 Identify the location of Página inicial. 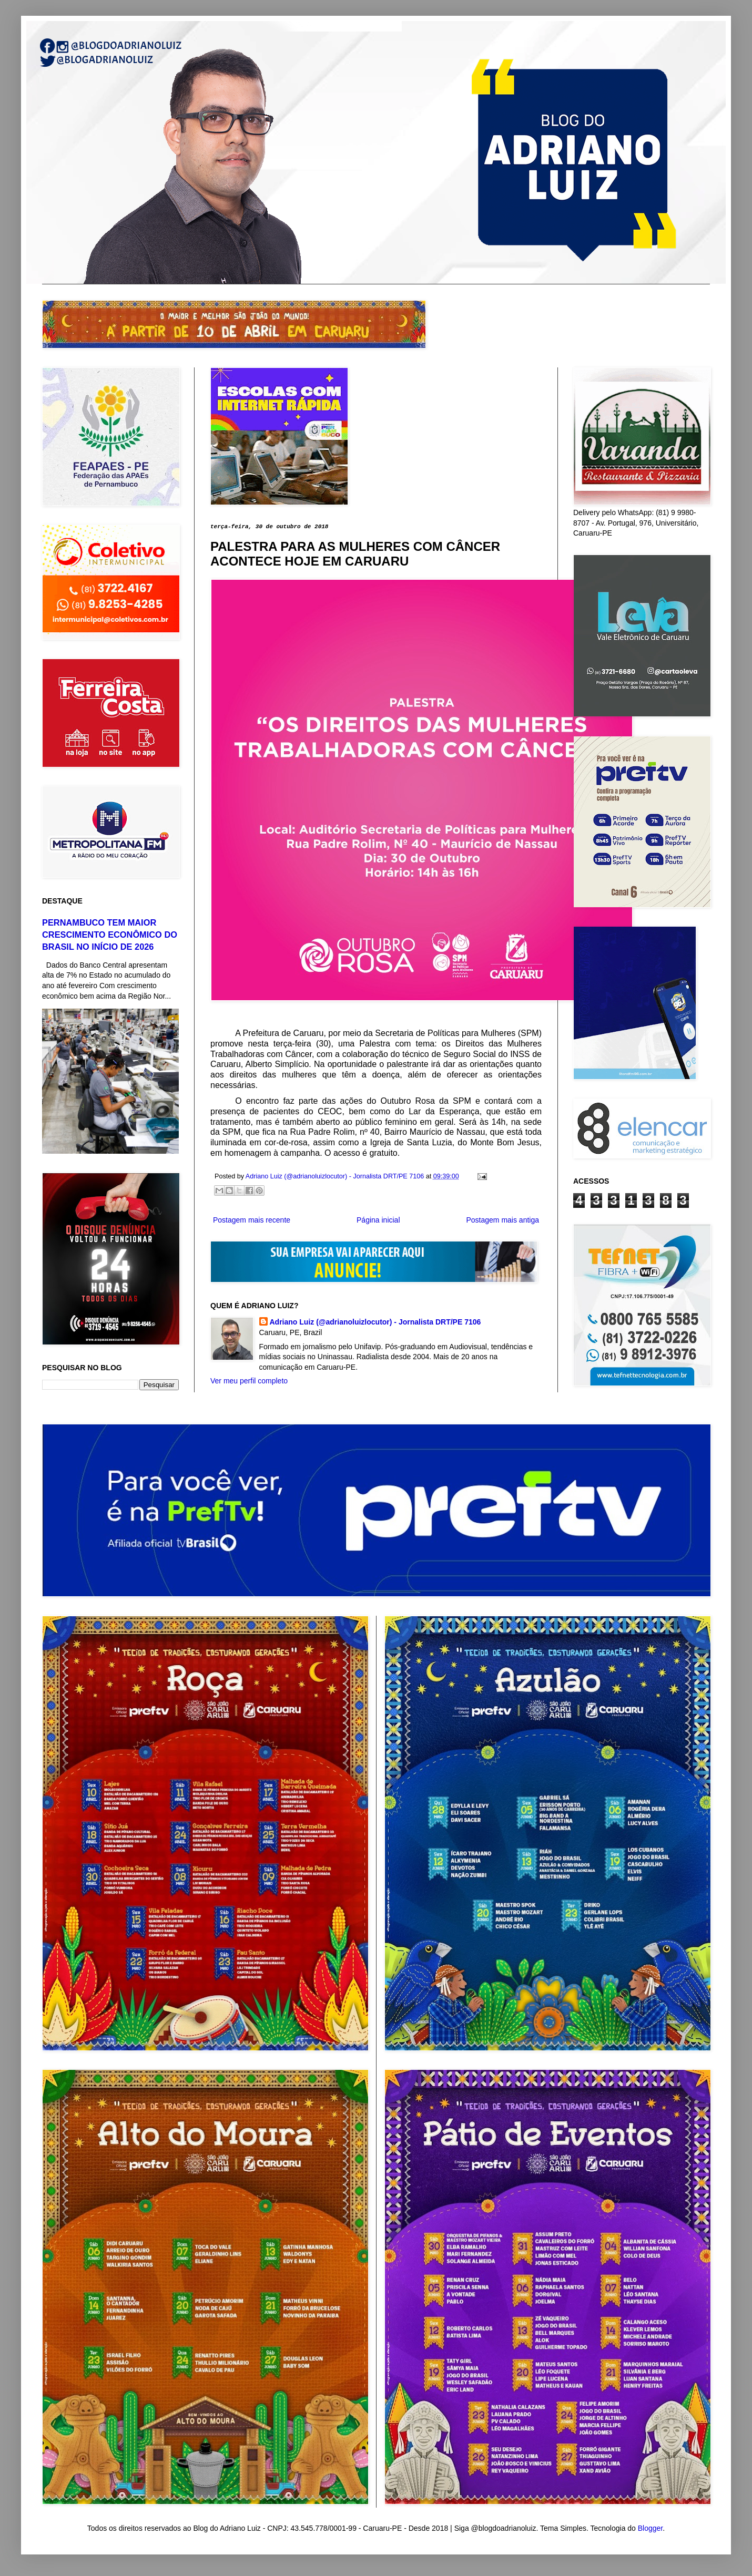
(378, 1220).